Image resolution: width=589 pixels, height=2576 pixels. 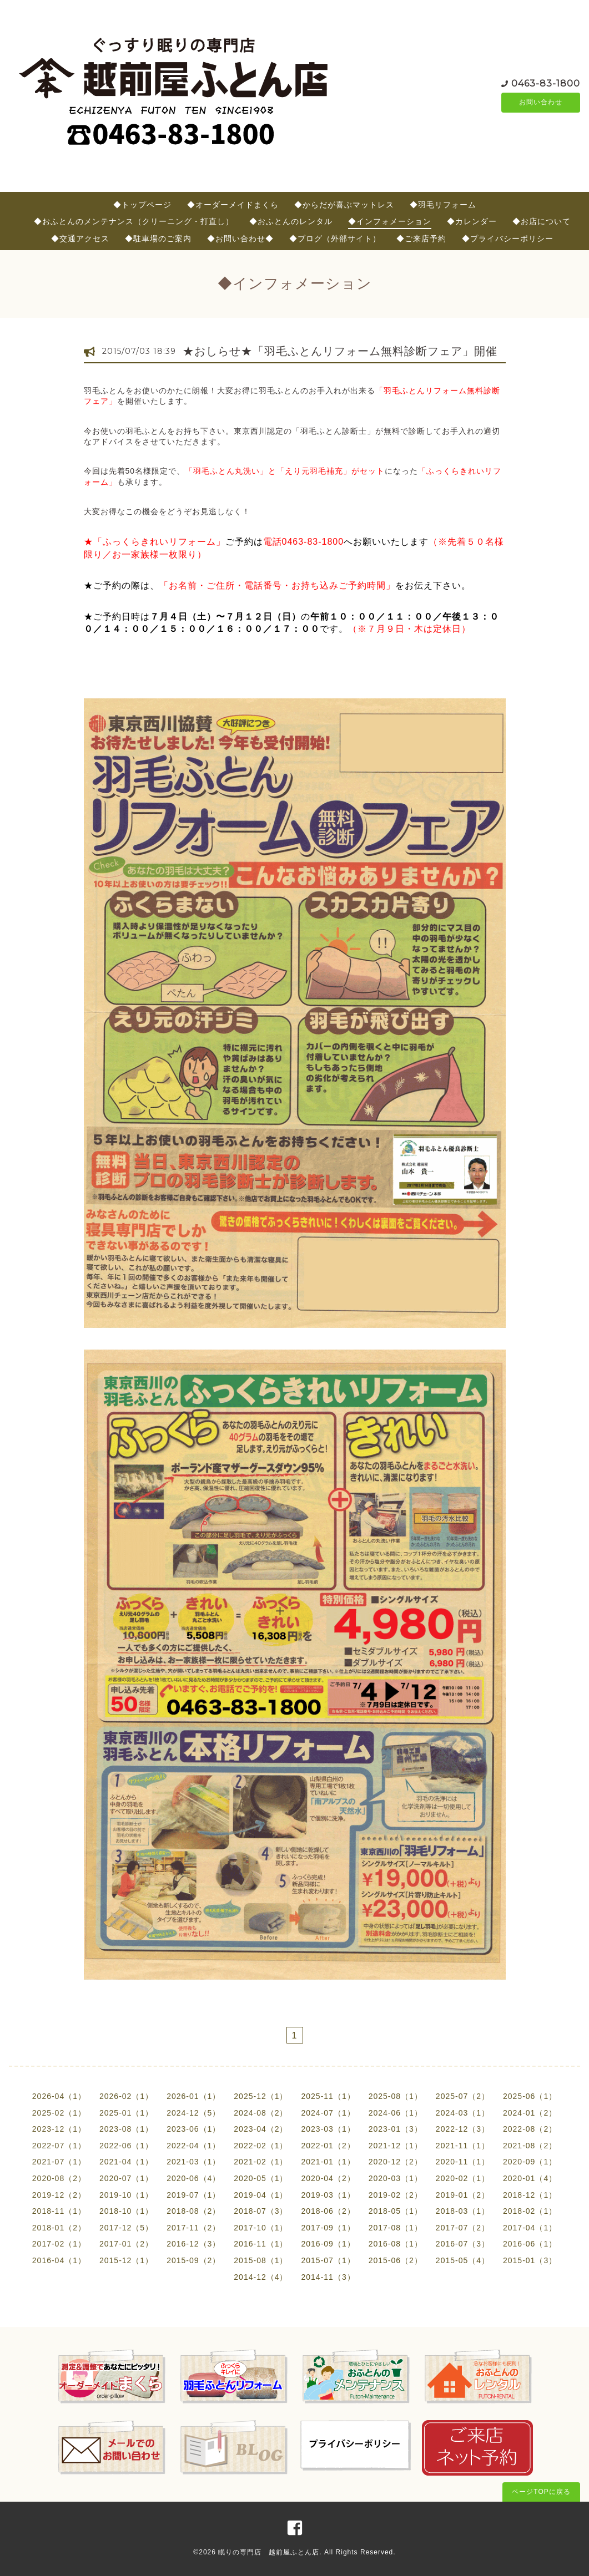 What do you see at coordinates (395, 2145) in the screenshot?
I see `2021-12（1）` at bounding box center [395, 2145].